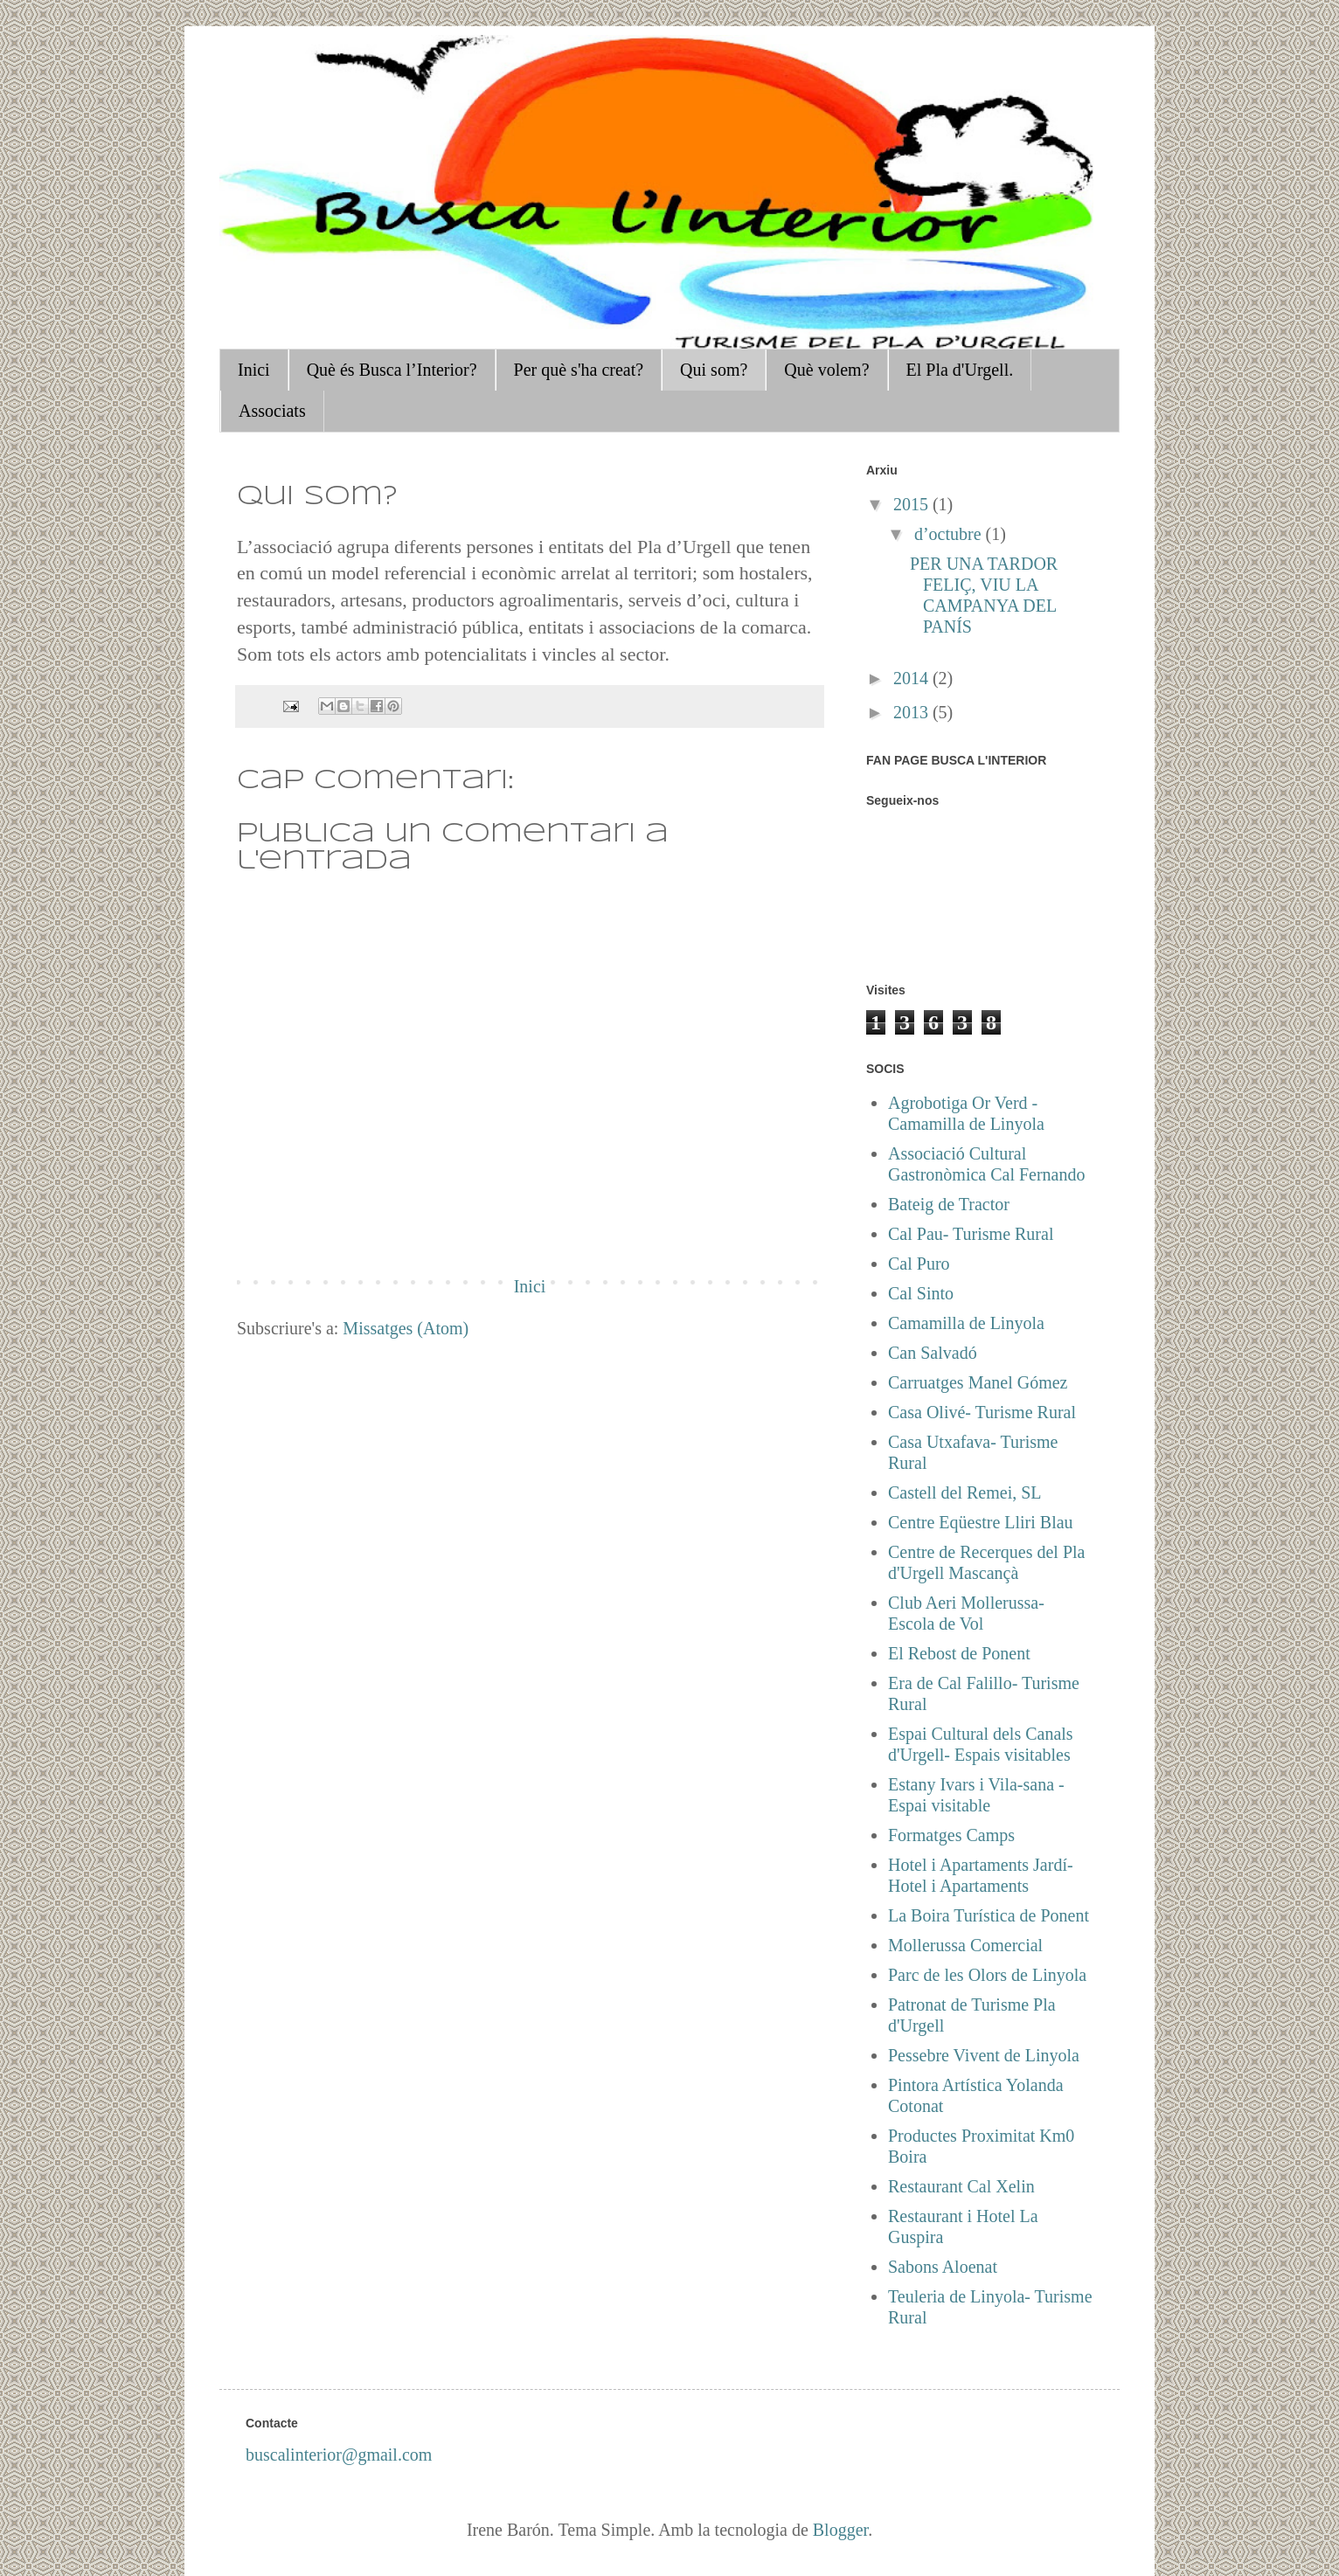 The height and width of the screenshot is (2576, 1339). Describe the element at coordinates (970, 1233) in the screenshot. I see `Cal Pau- Turisme Rural` at that location.